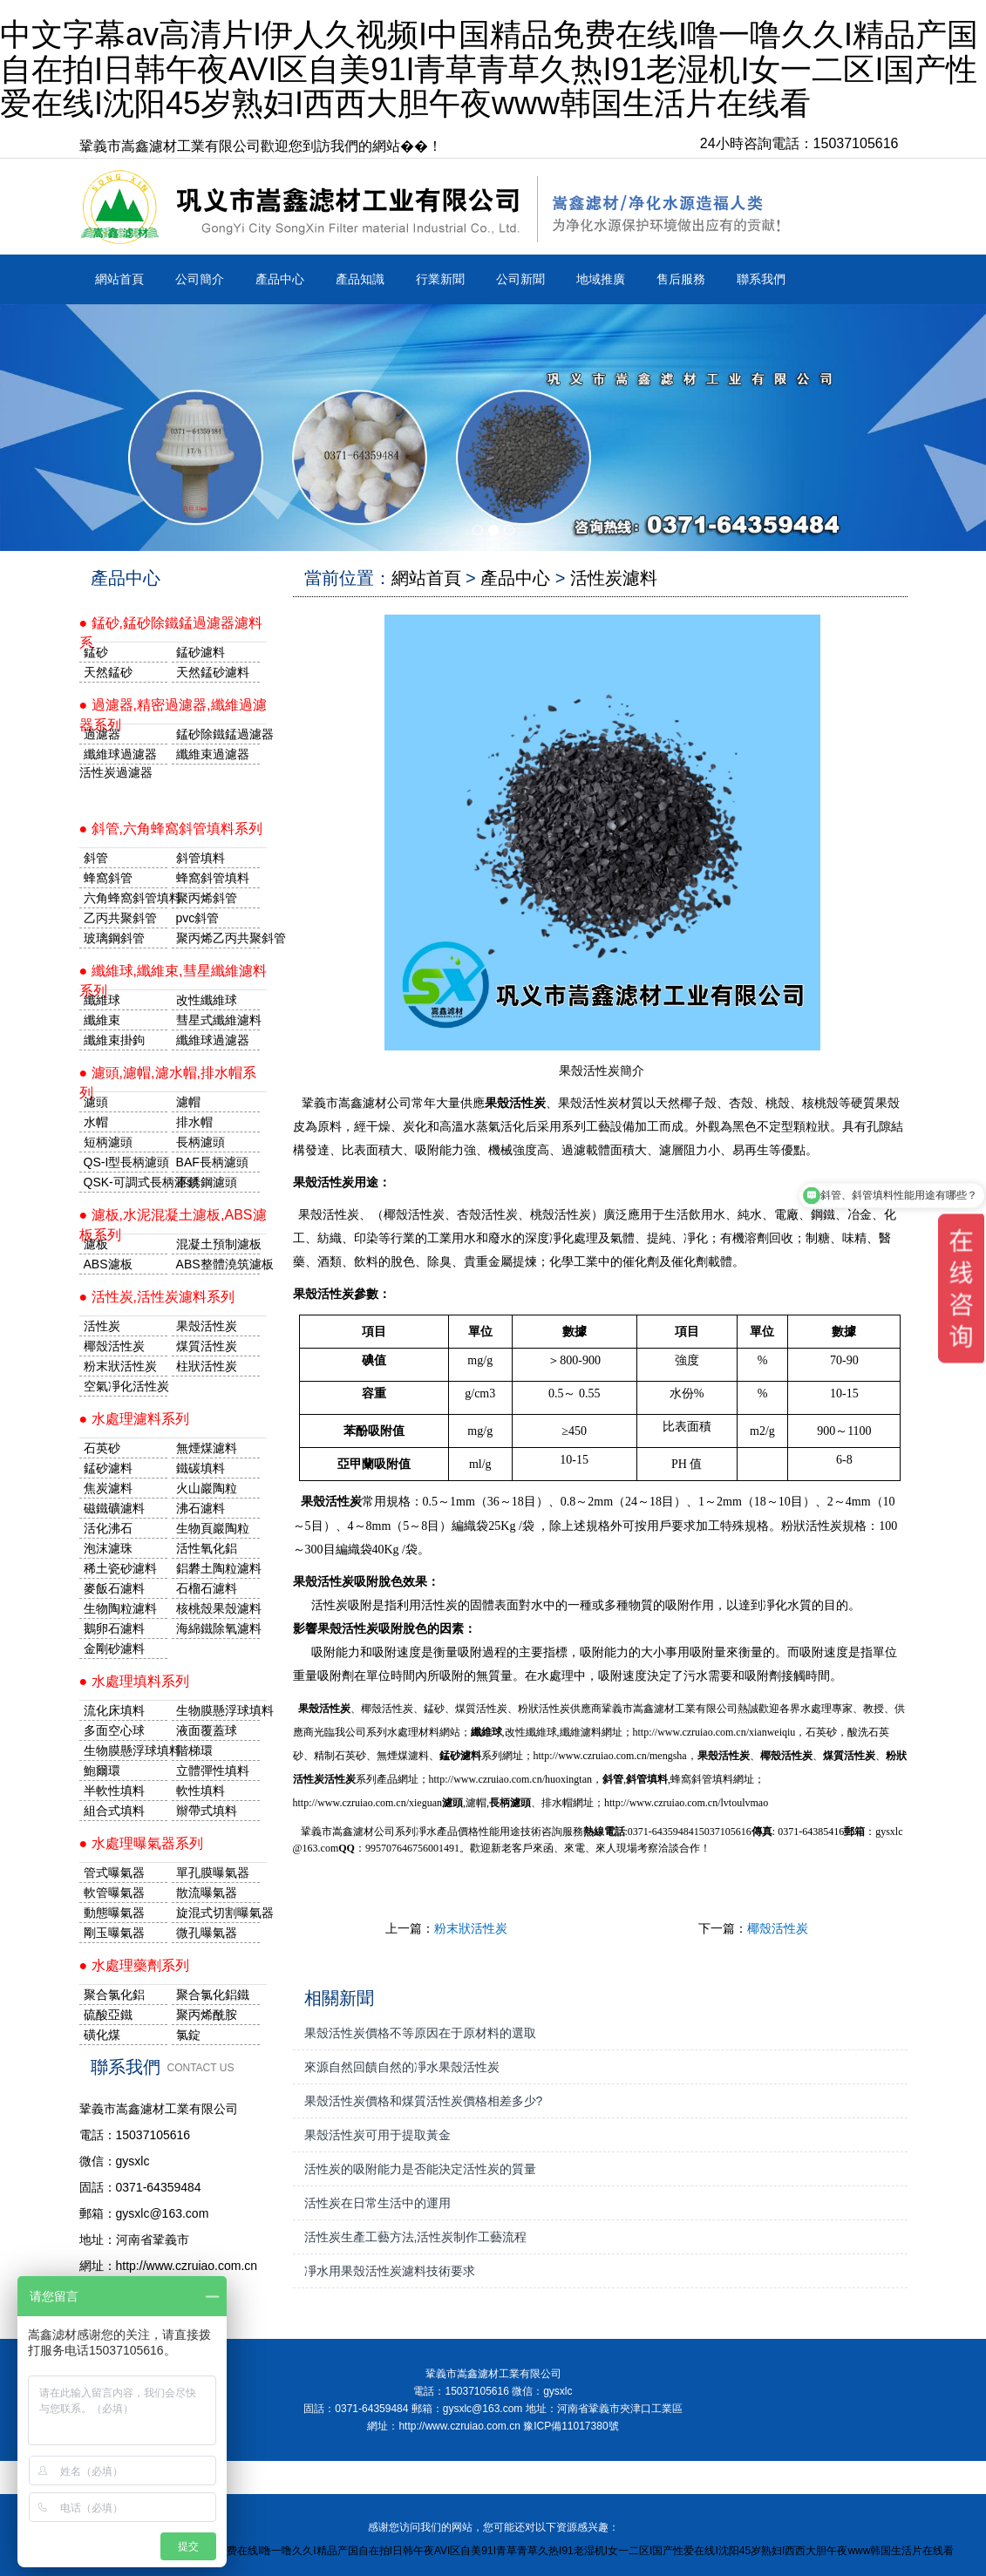 This screenshot has width=986, height=2576. Describe the element at coordinates (440, 279) in the screenshot. I see `行業新聞` at that location.